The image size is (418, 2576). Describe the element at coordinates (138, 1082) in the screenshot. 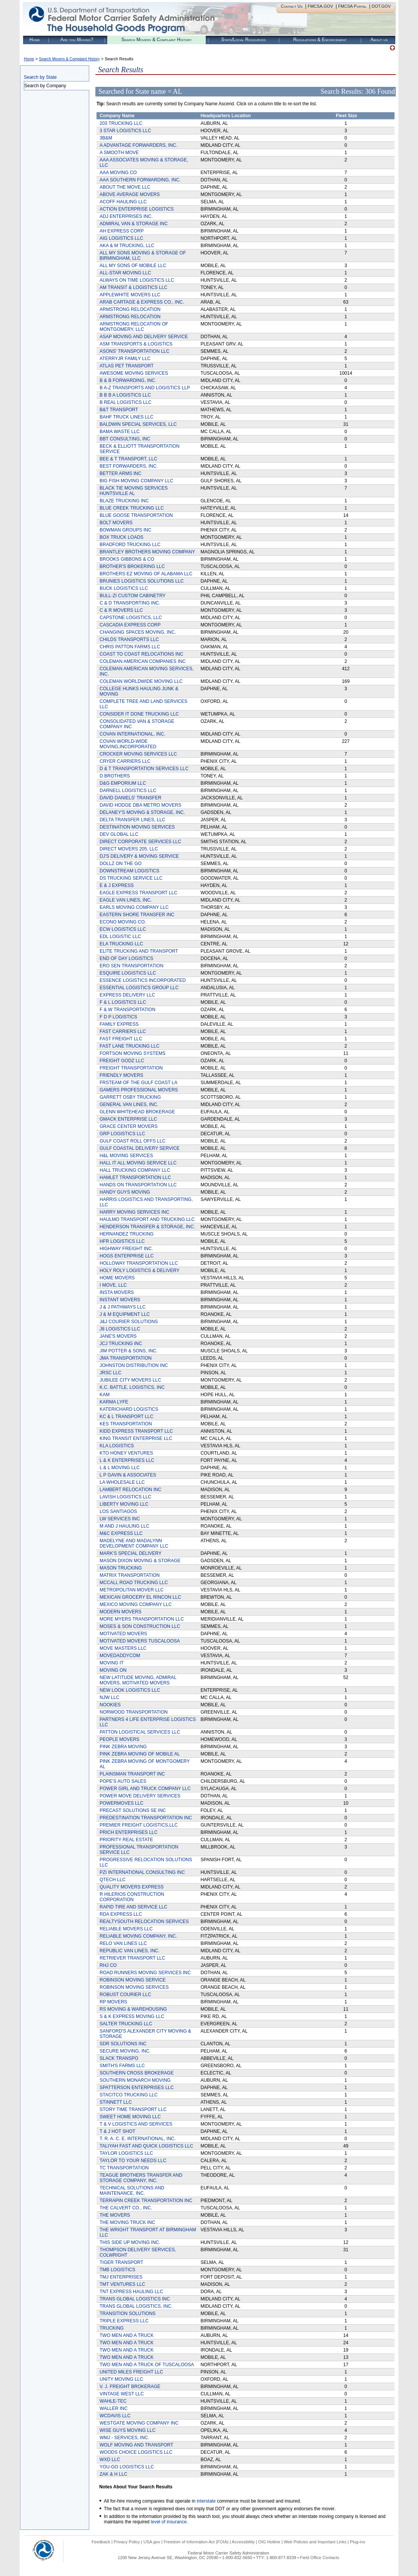

I see `FRSTEAM OF THE GULF COAST LA` at that location.